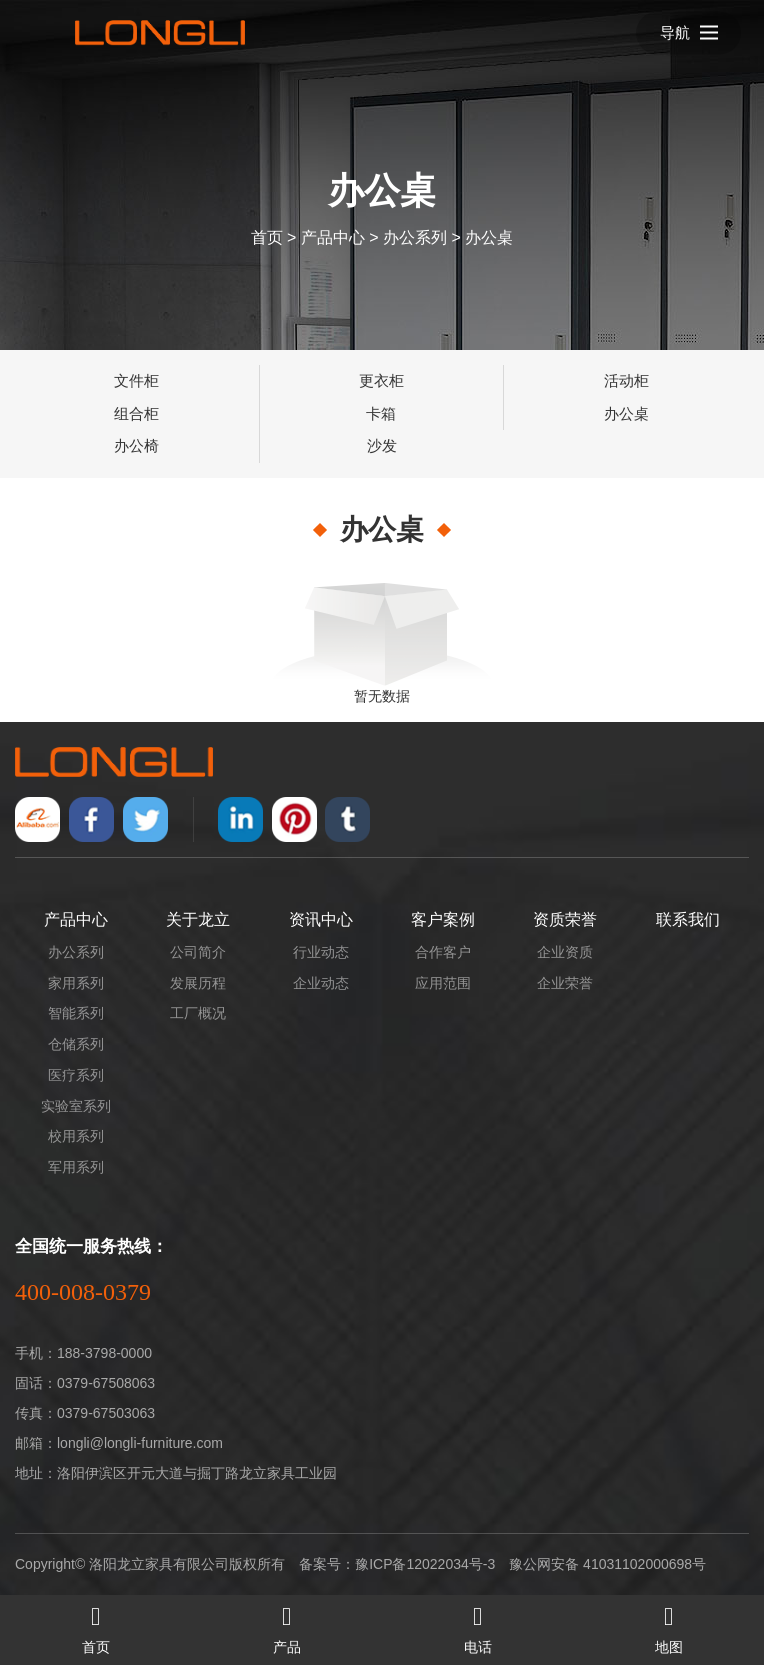  I want to click on 电话, so click(477, 1625).